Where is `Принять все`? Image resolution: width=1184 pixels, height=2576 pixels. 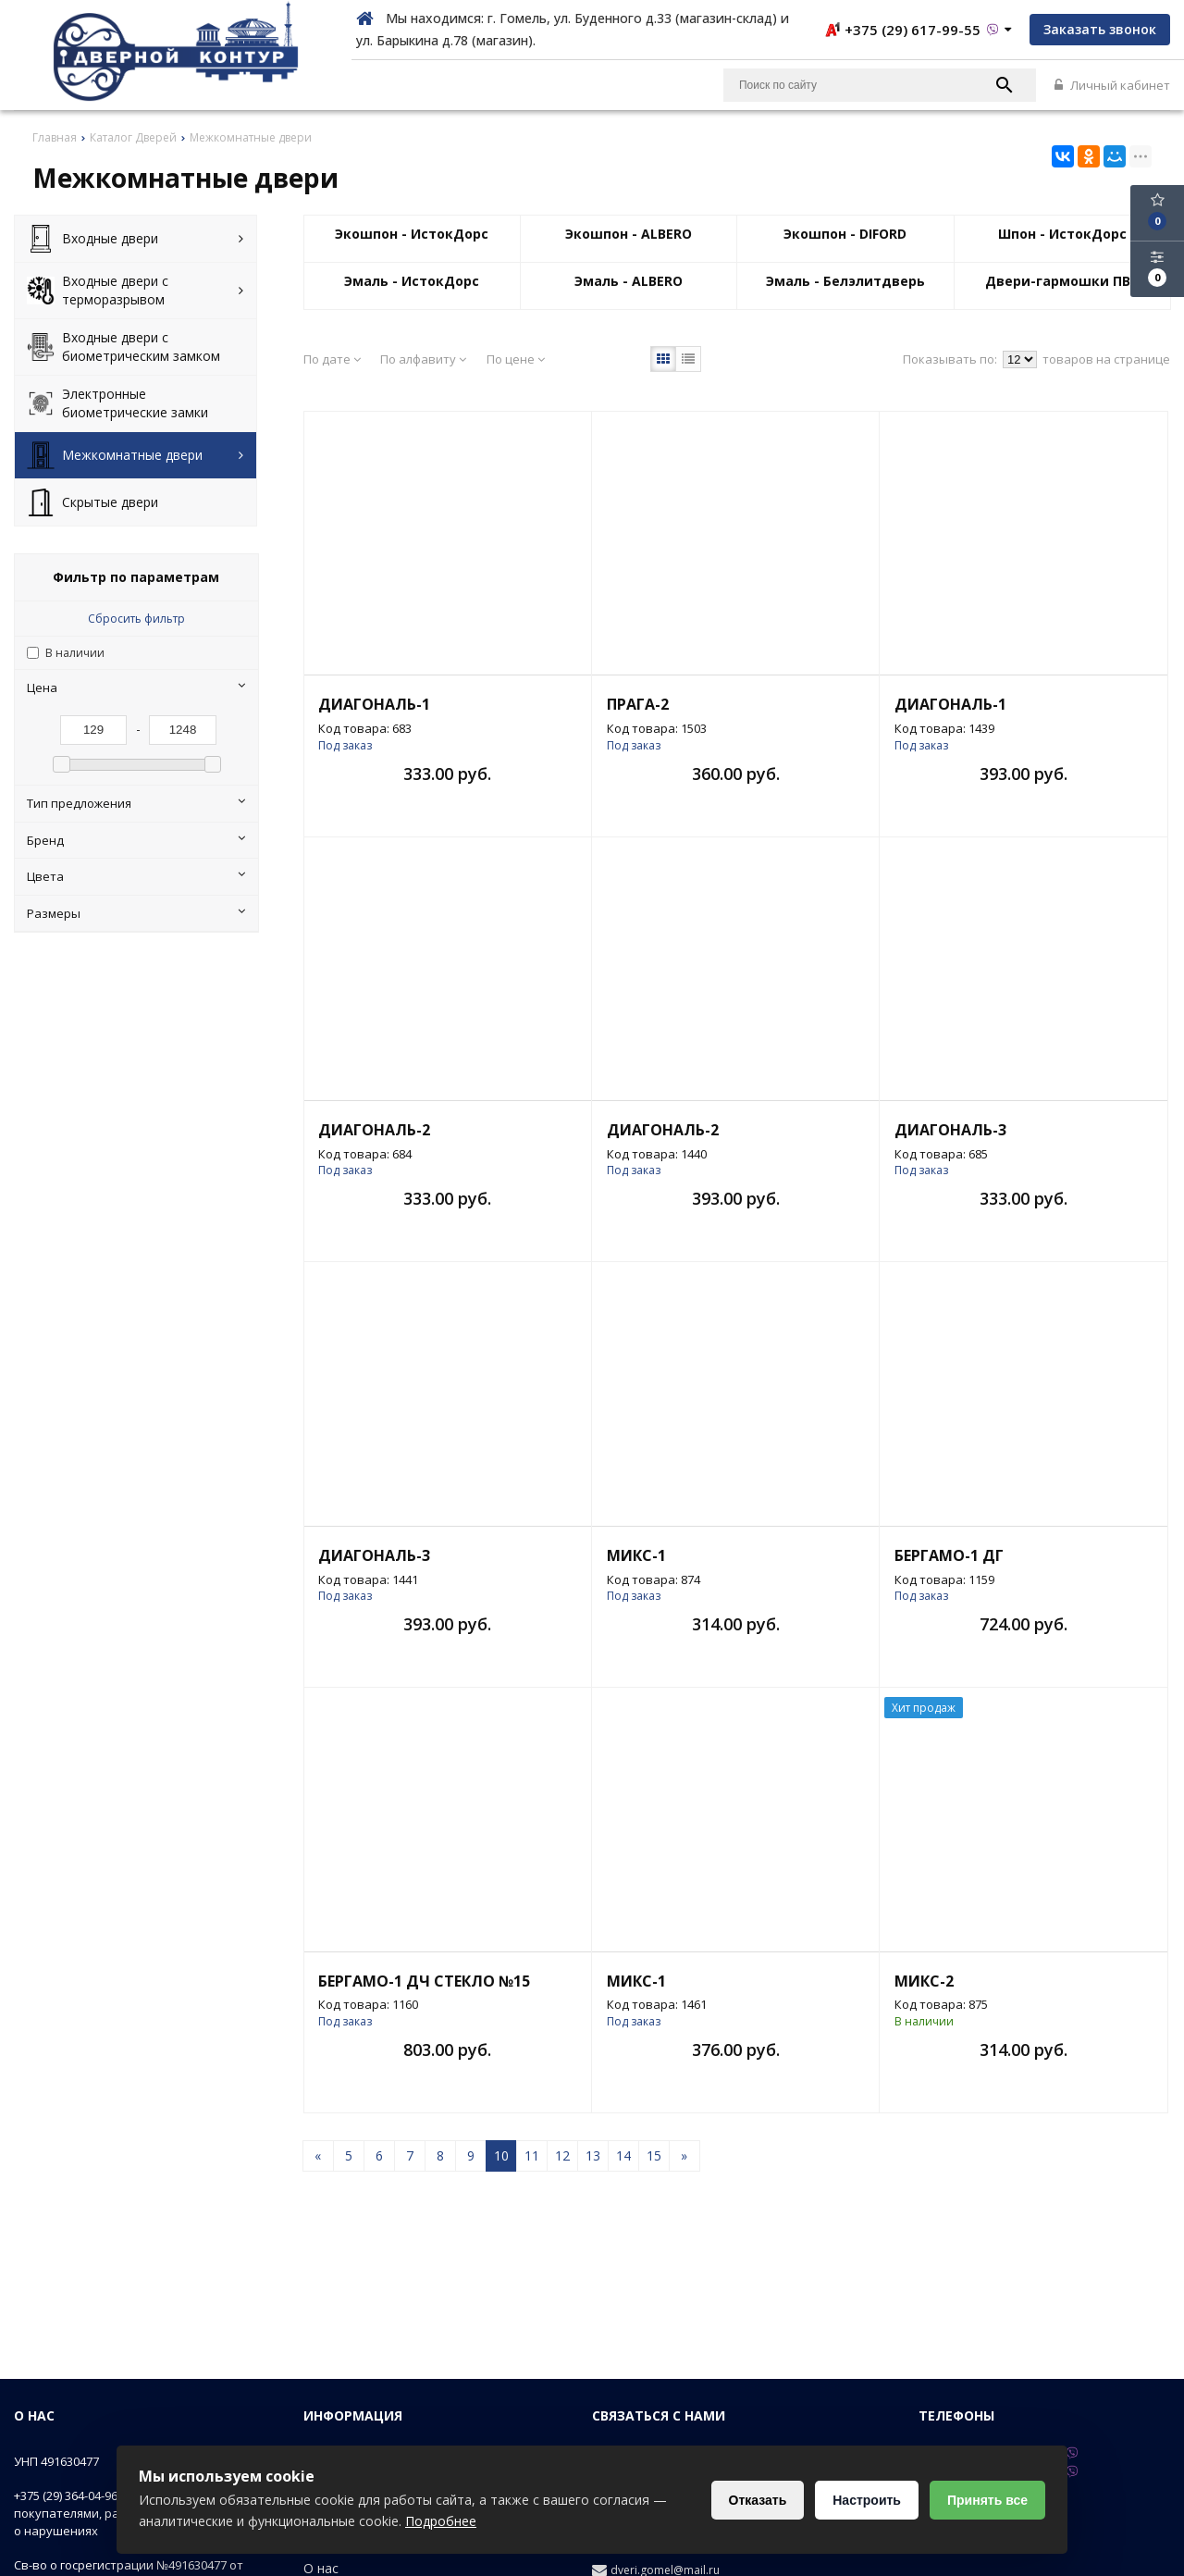 Принять все is located at coordinates (987, 2500).